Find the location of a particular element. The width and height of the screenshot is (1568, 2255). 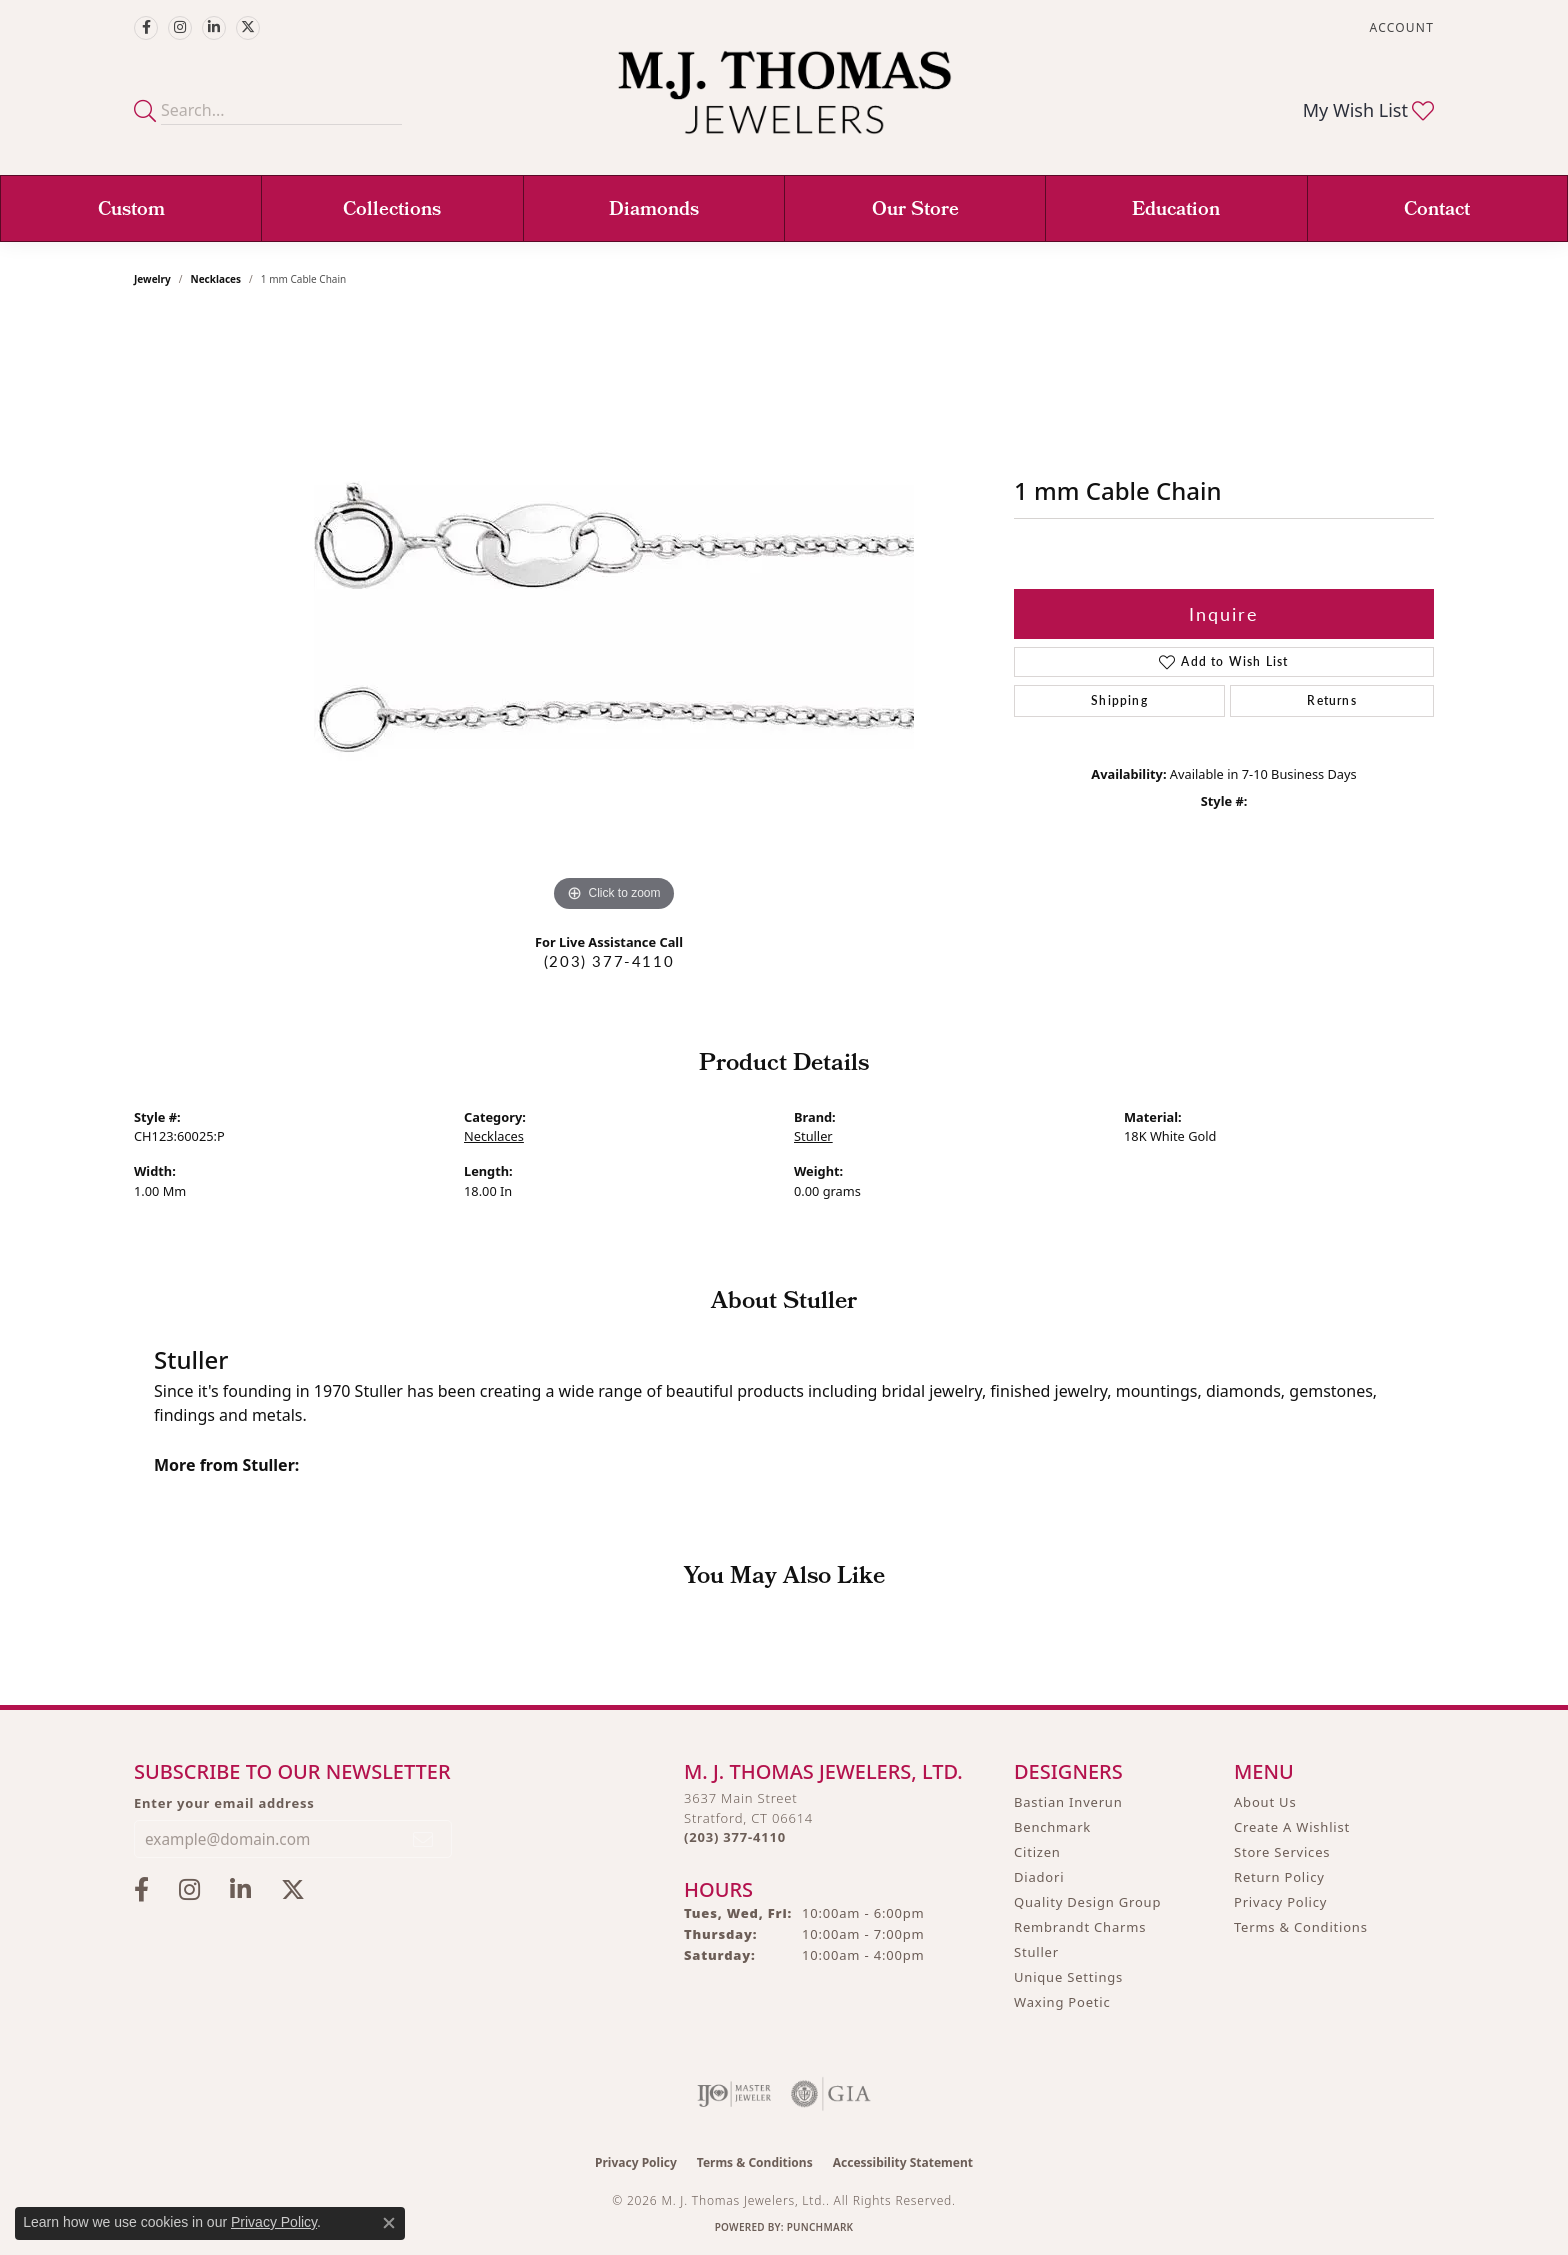

[Call the Store] is located at coordinates (735, 1837).